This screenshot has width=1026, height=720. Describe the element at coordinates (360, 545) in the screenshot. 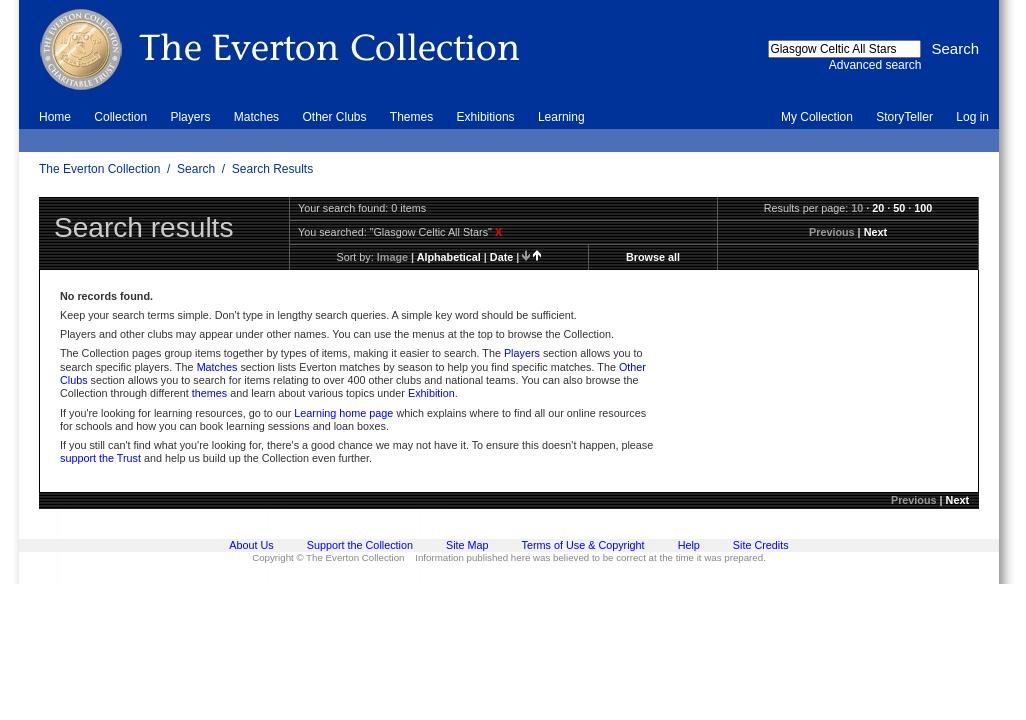

I see `Support the Collection` at that location.